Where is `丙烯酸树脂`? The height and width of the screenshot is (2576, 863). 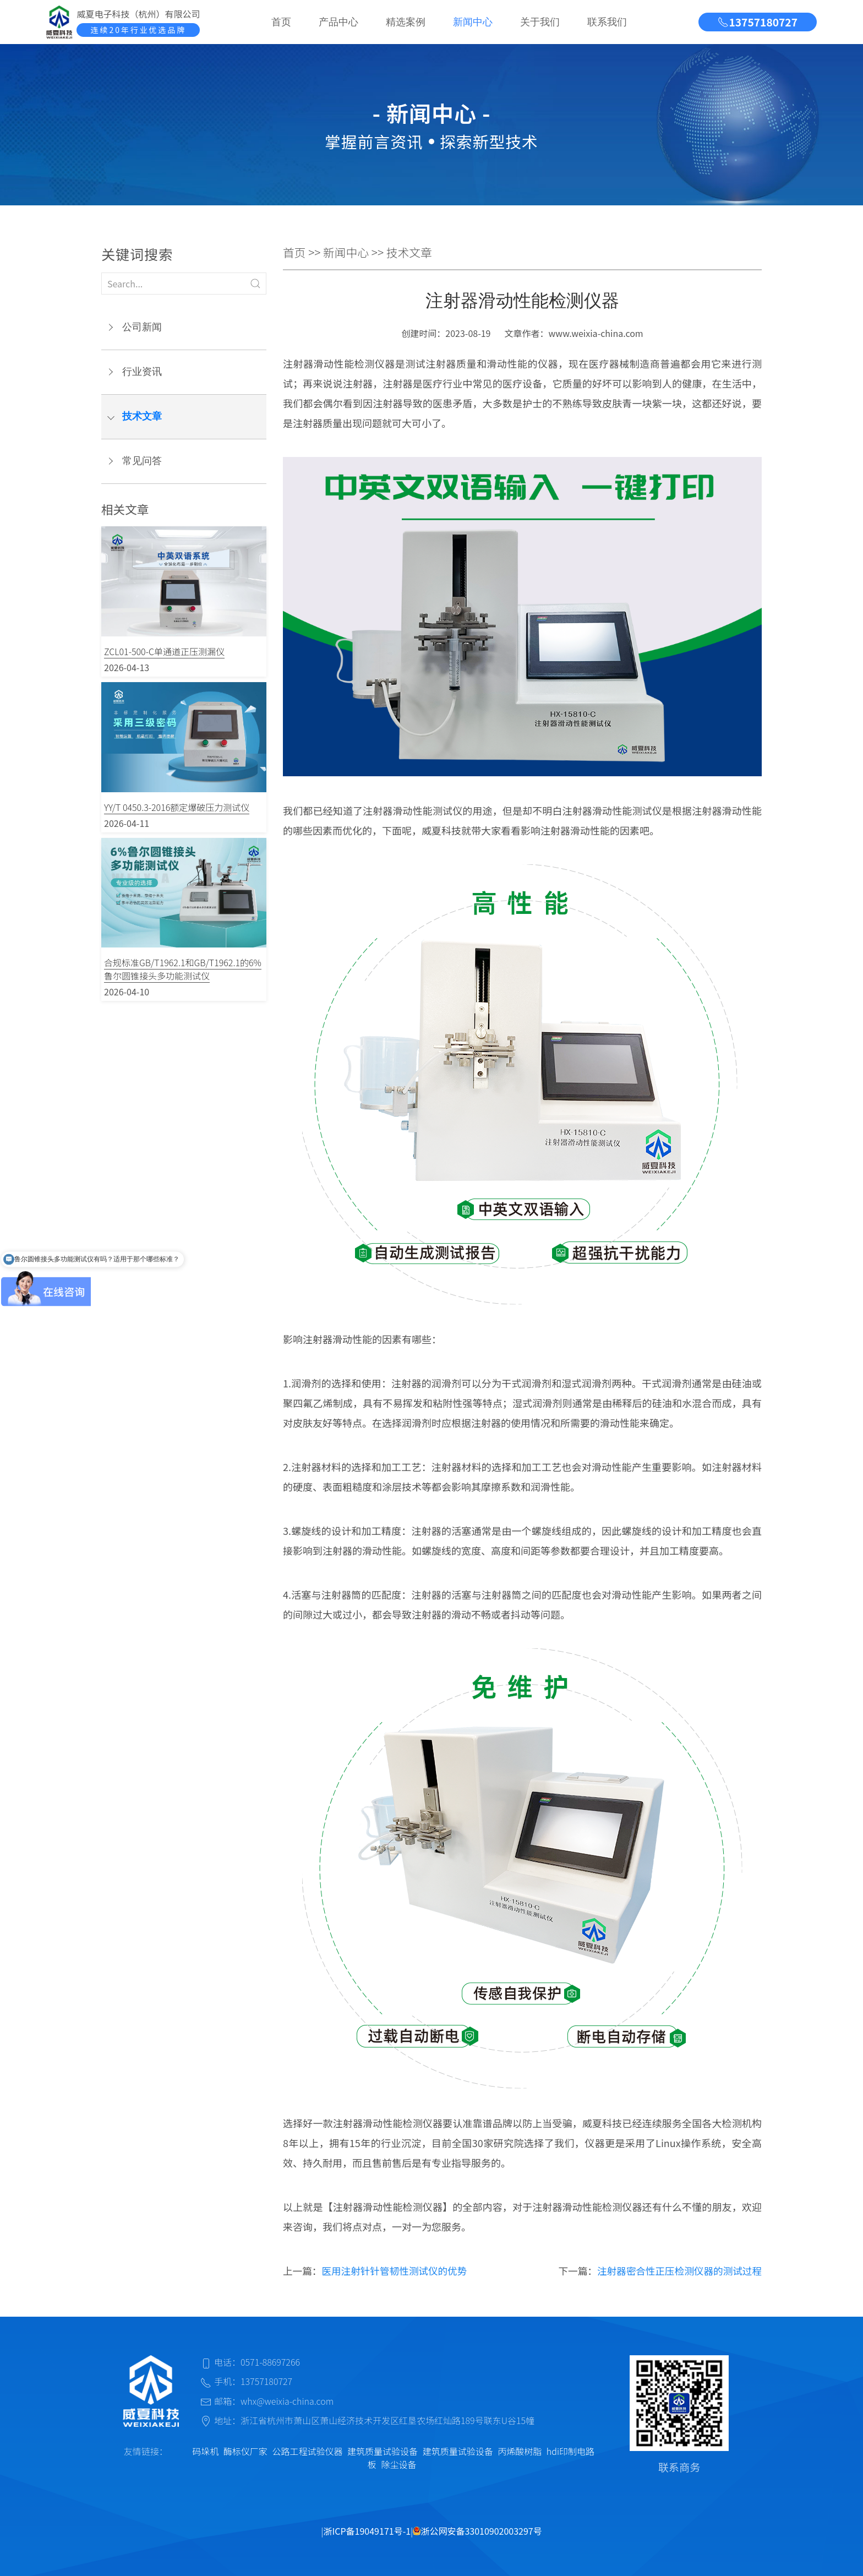 丙烯酸树脂 is located at coordinates (520, 2451).